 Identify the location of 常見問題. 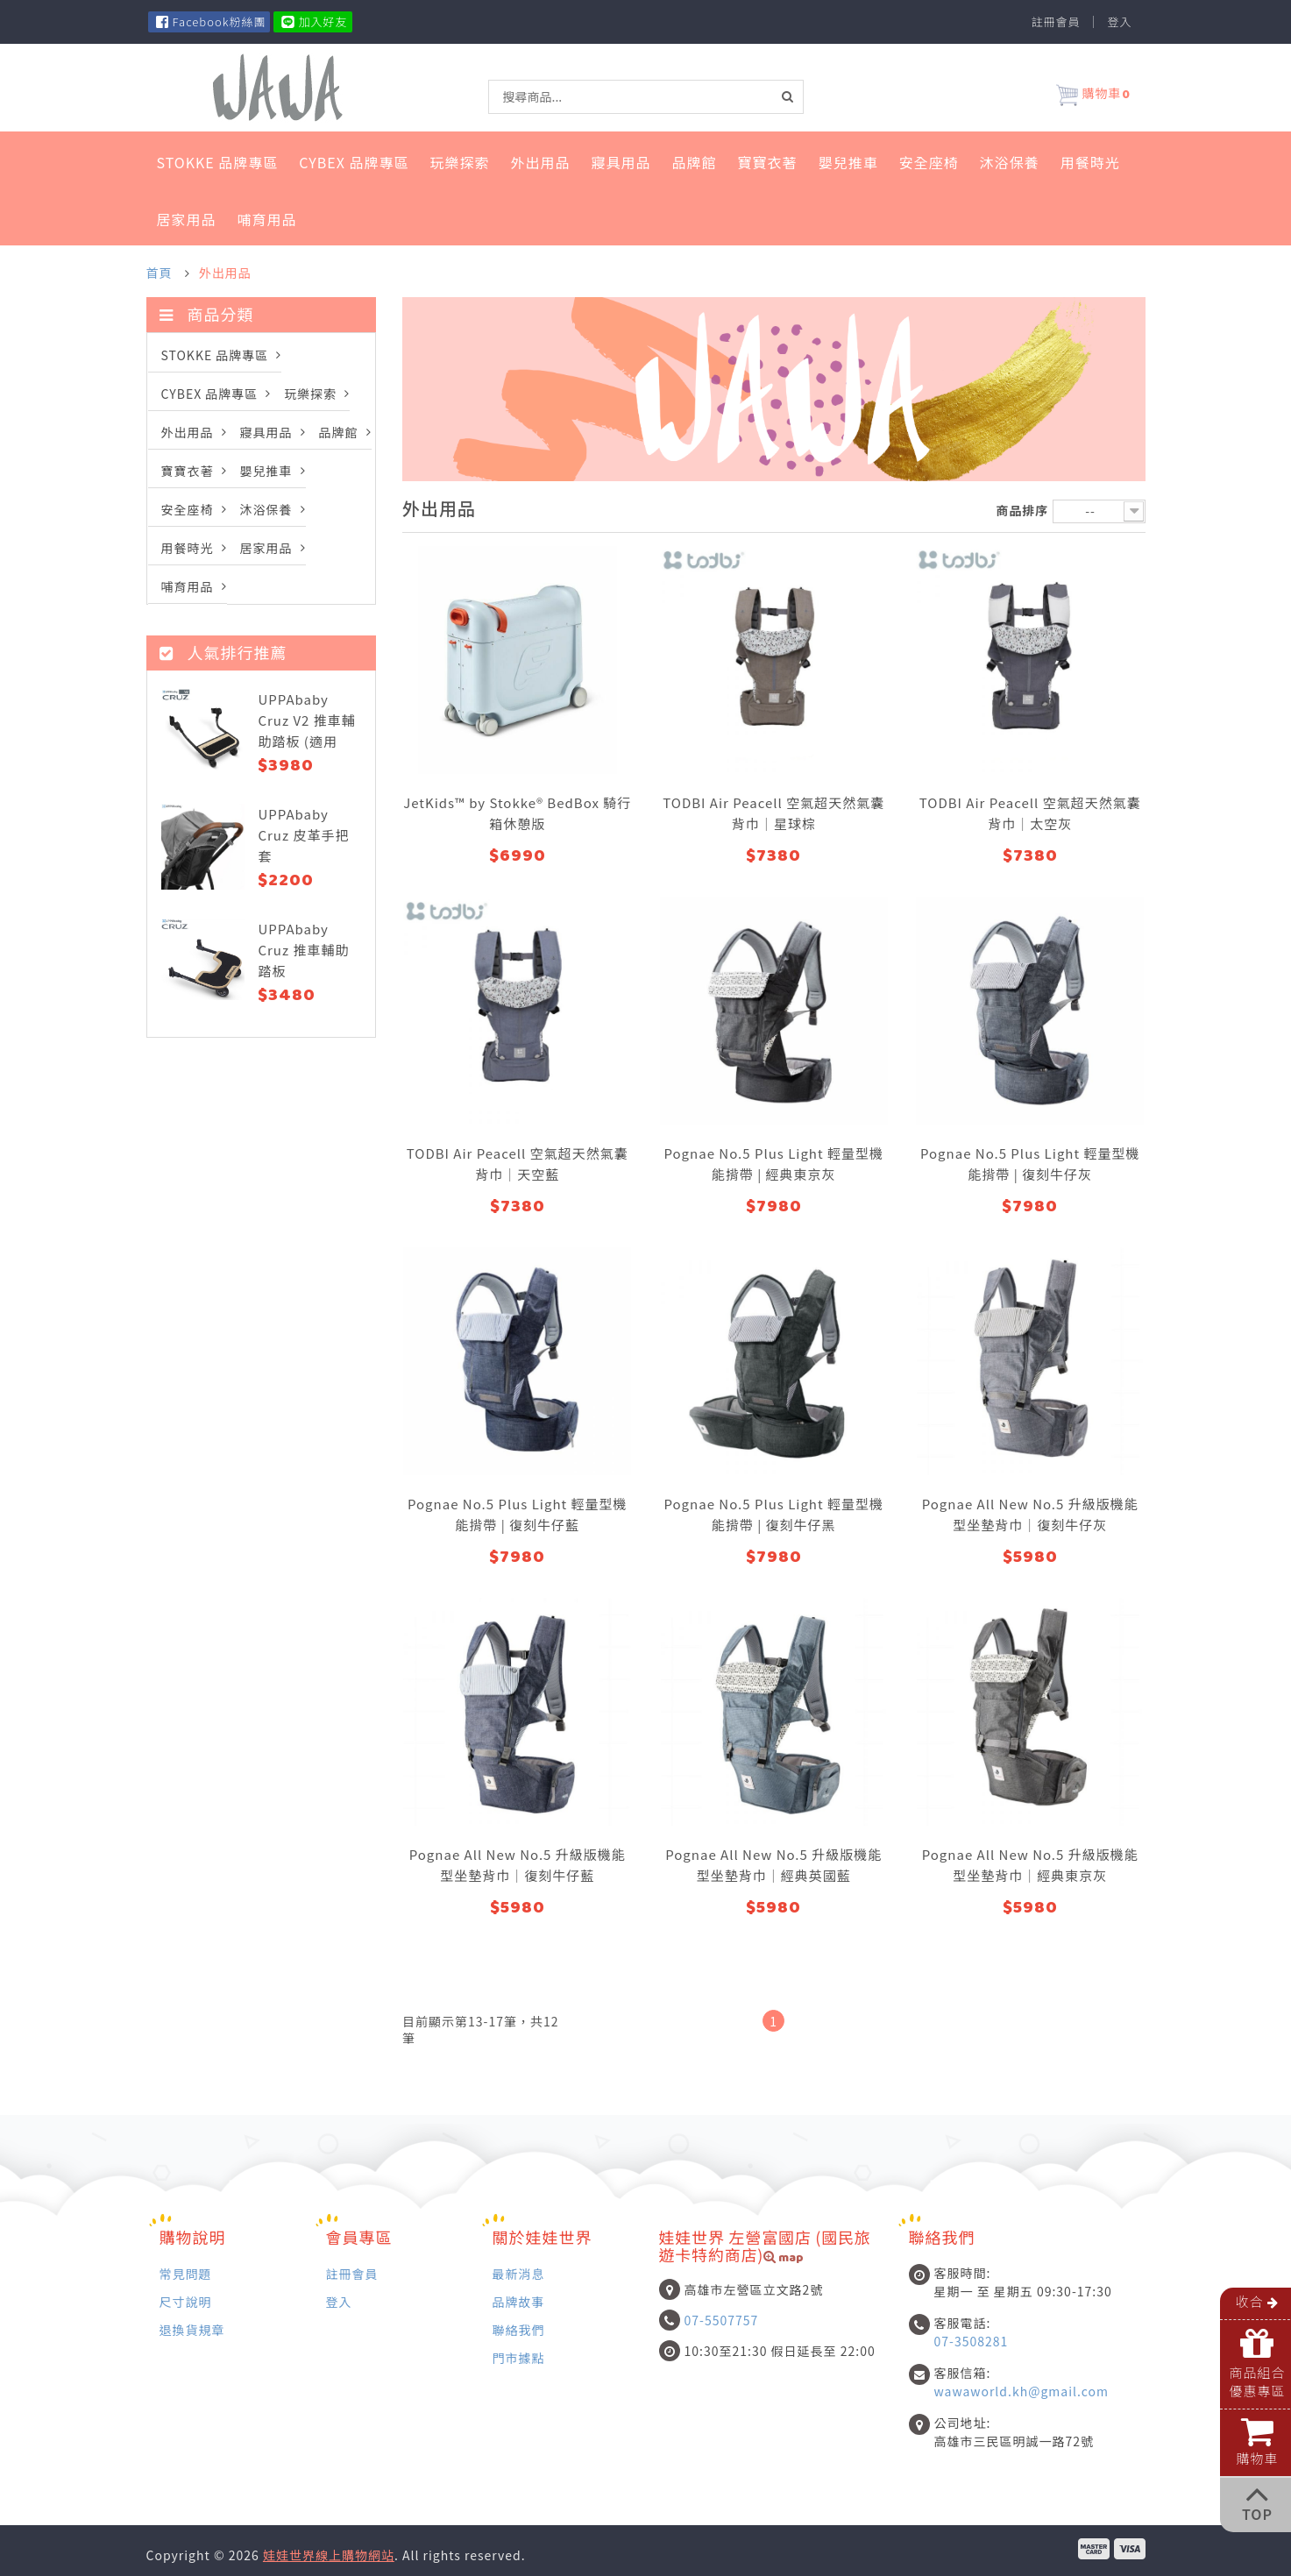
(186, 2273).